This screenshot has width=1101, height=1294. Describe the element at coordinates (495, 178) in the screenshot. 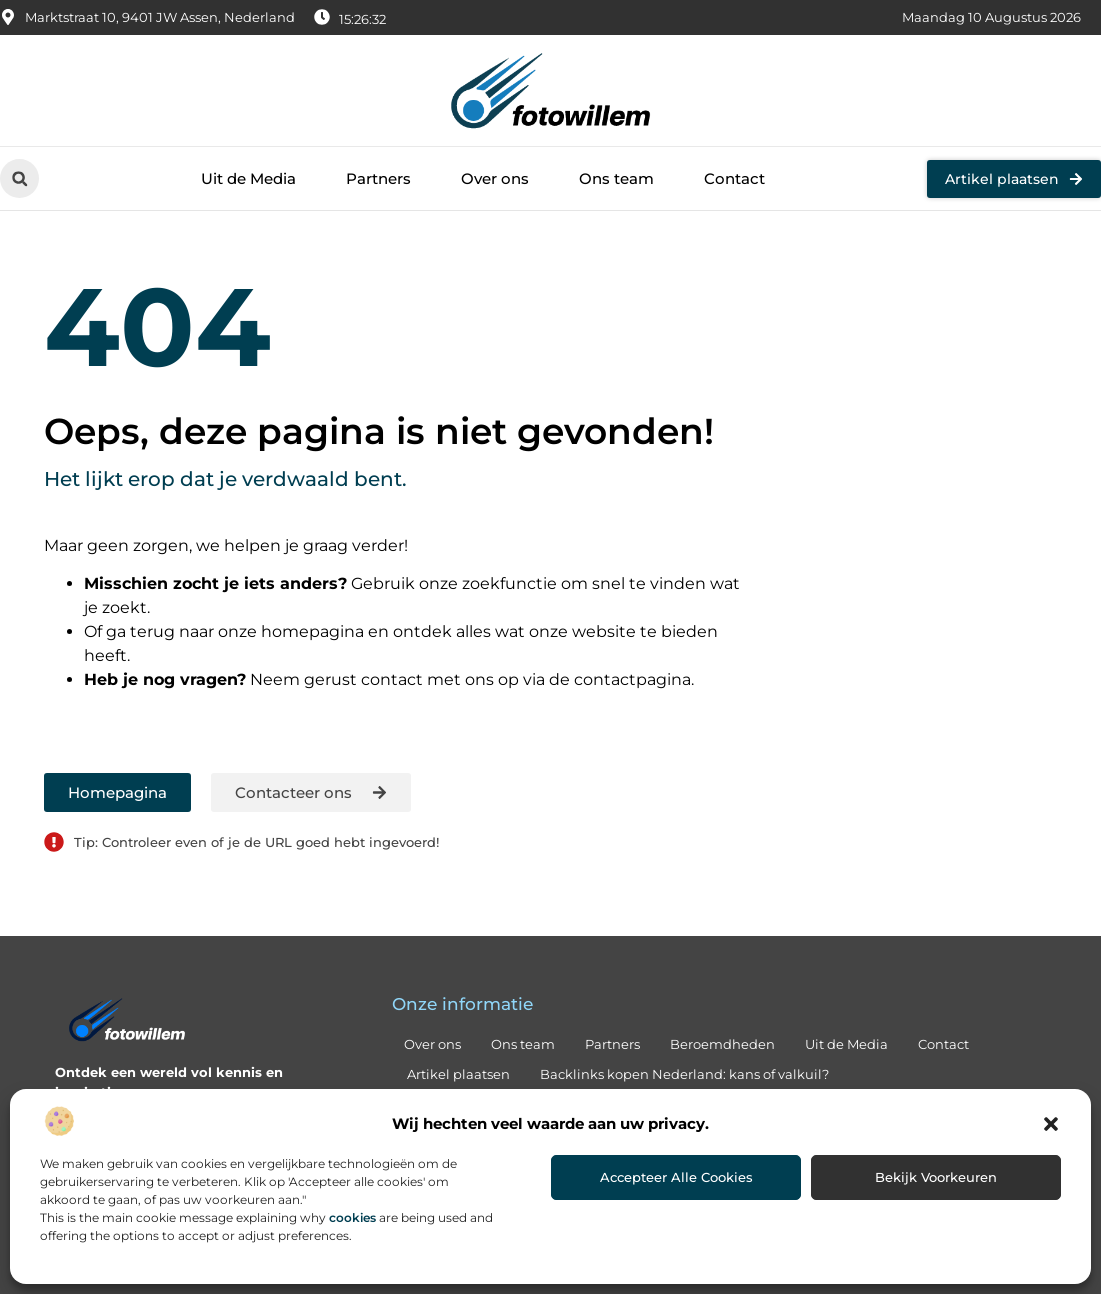

I see `Over ons` at that location.